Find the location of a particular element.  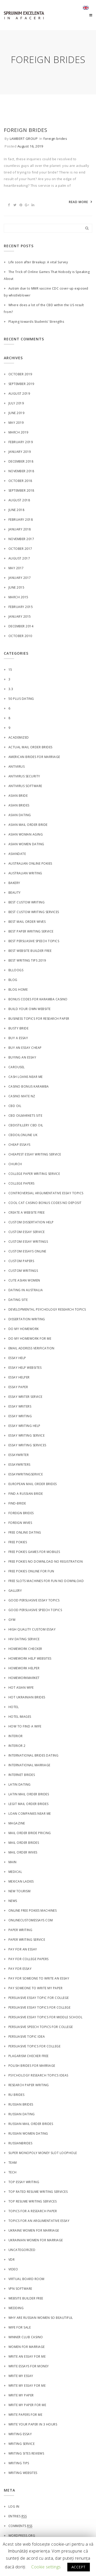

Essay Writers is located at coordinates (19, 1406).